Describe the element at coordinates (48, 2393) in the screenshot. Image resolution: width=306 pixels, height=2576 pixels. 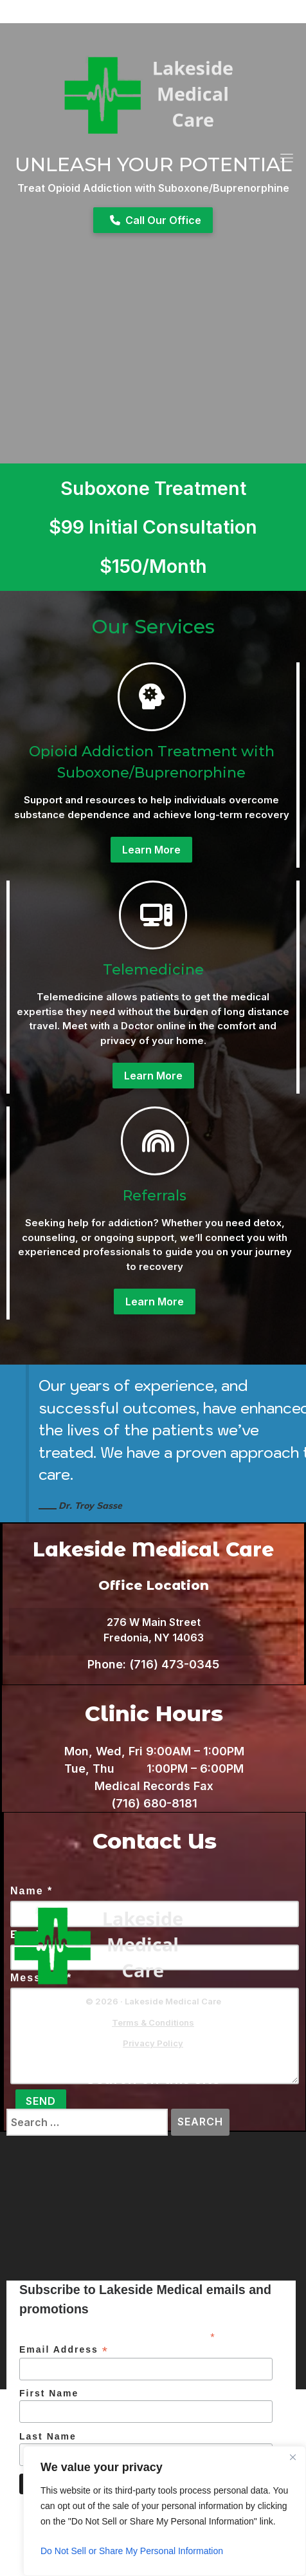
I see `First Name` at that location.